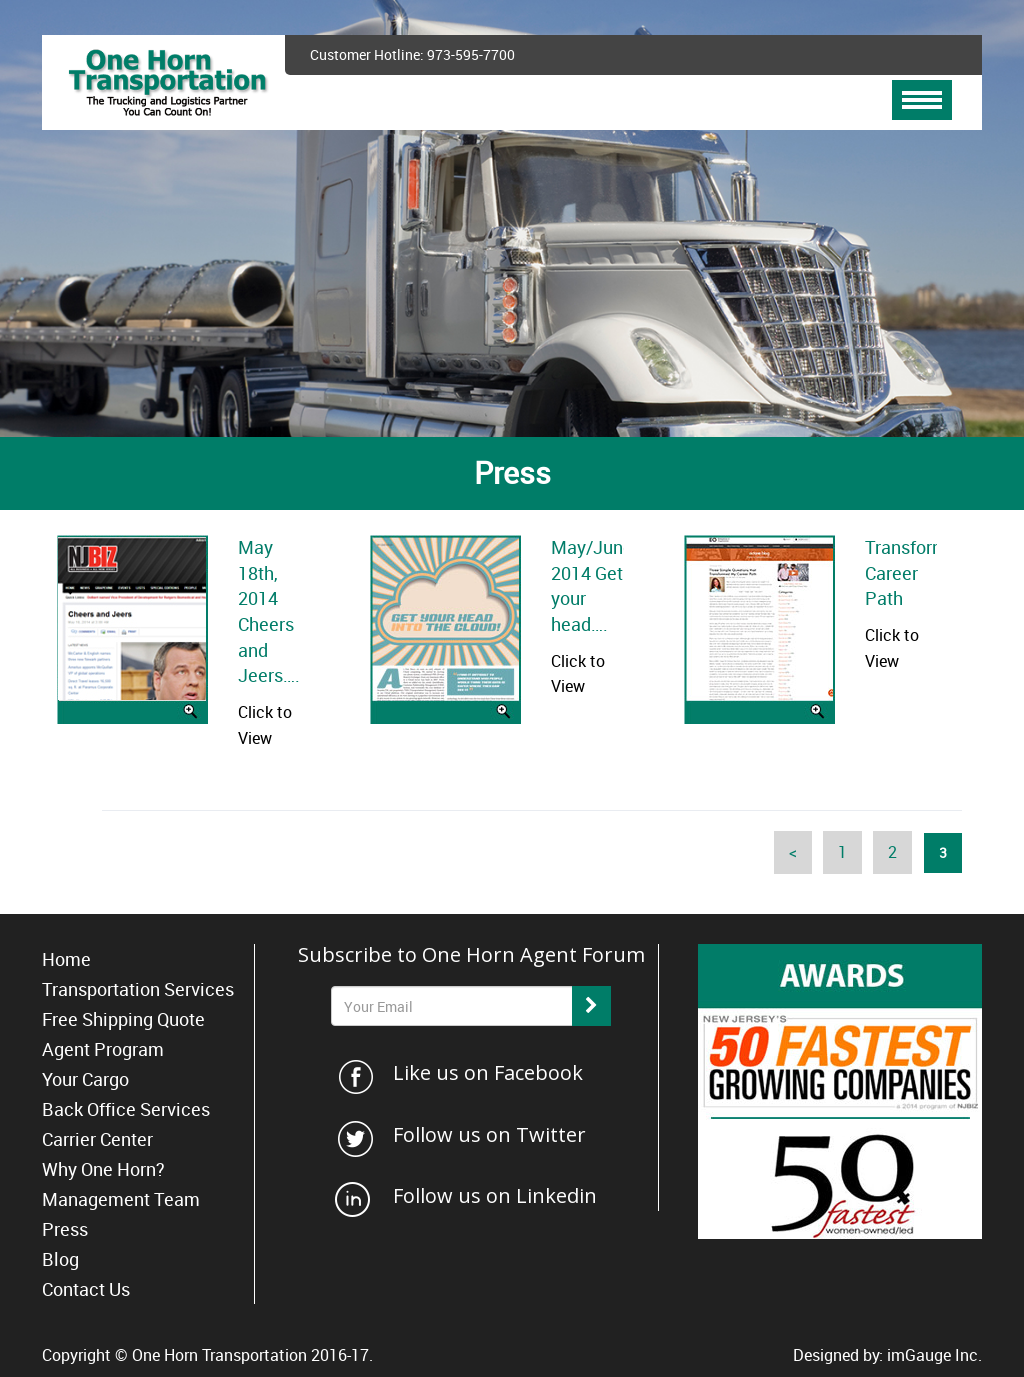  What do you see at coordinates (489, 1134) in the screenshot?
I see `Follow us on Twitter` at bounding box center [489, 1134].